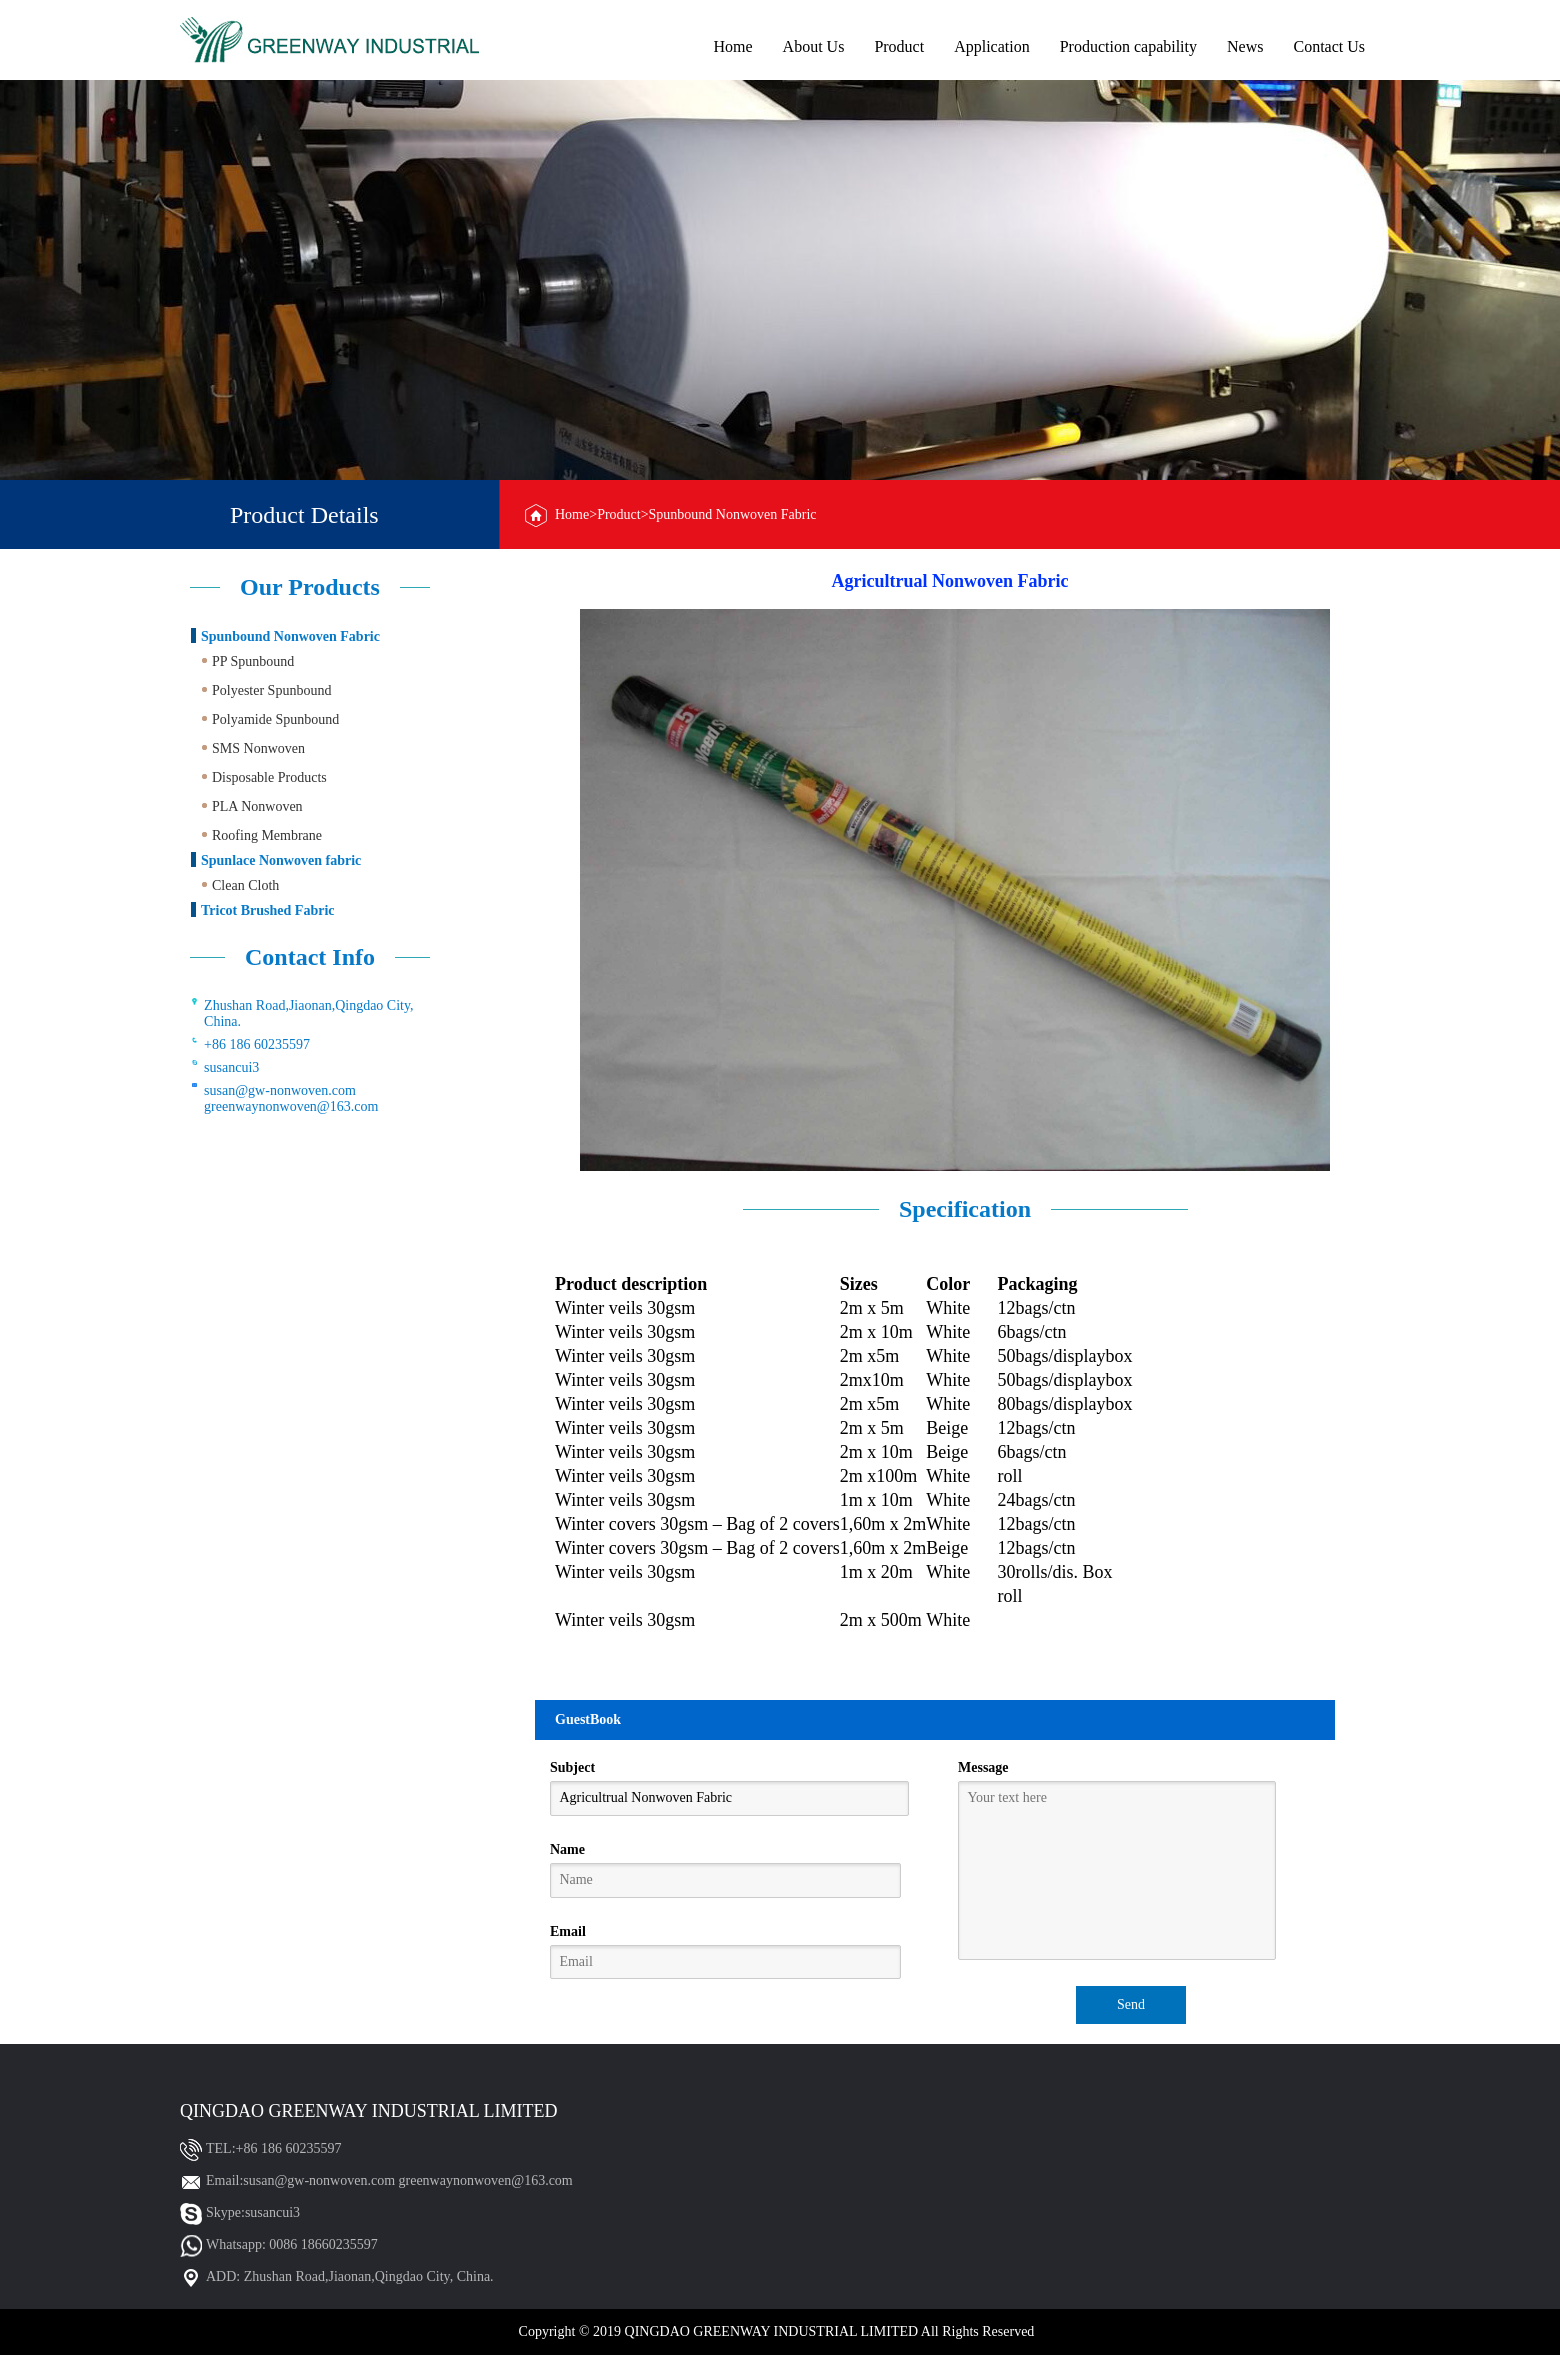 This screenshot has height=2355, width=1560. Describe the element at coordinates (1245, 46) in the screenshot. I see `News` at that location.